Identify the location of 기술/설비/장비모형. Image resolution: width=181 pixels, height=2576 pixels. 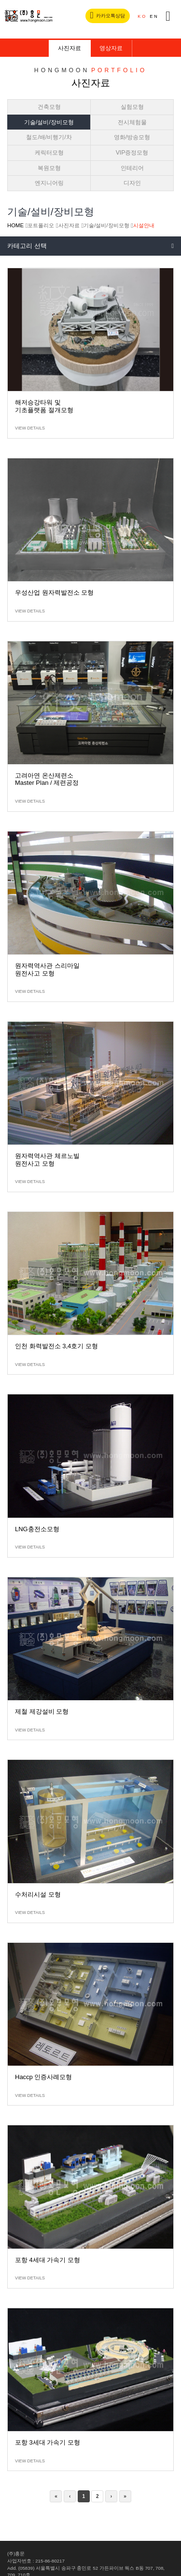
(49, 122).